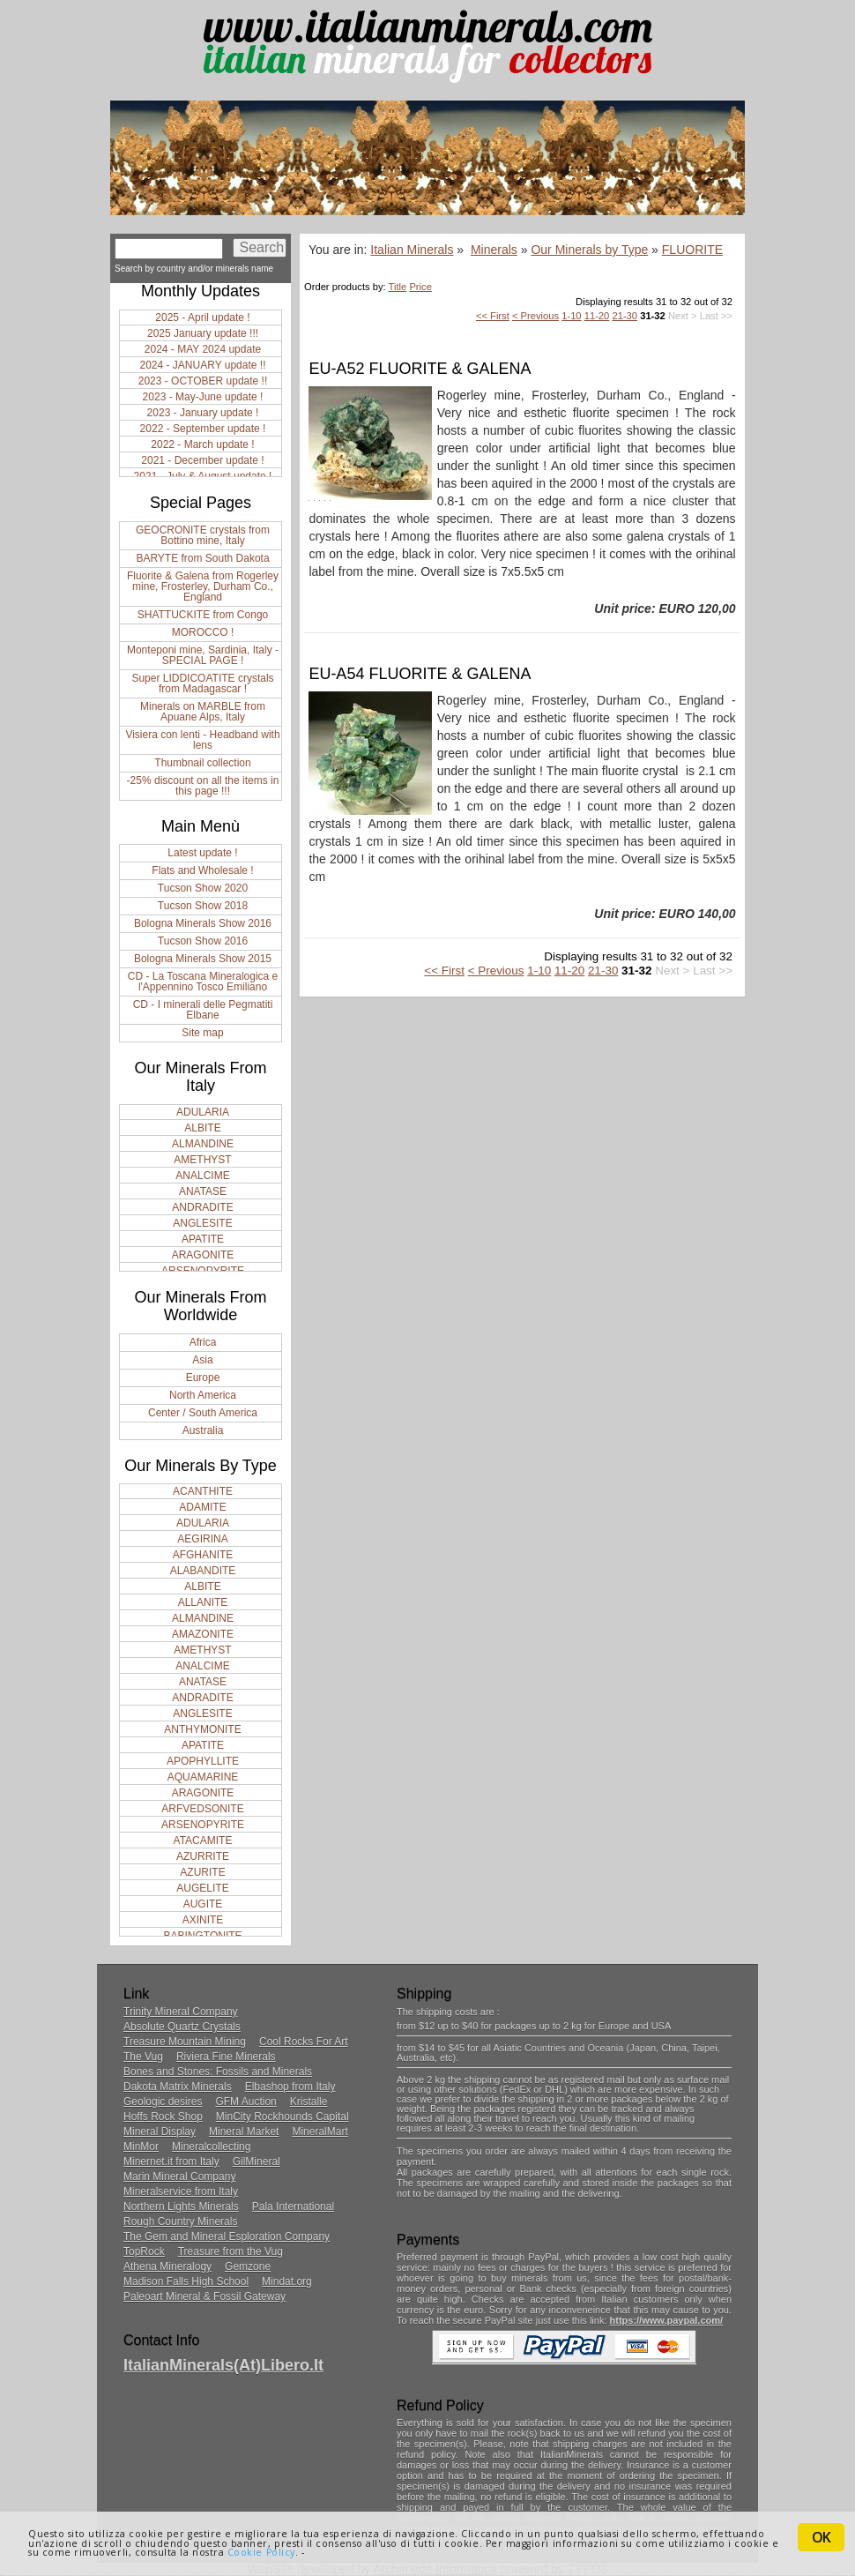 The width and height of the screenshot is (855, 2576). I want to click on GFM Auction, so click(245, 2101).